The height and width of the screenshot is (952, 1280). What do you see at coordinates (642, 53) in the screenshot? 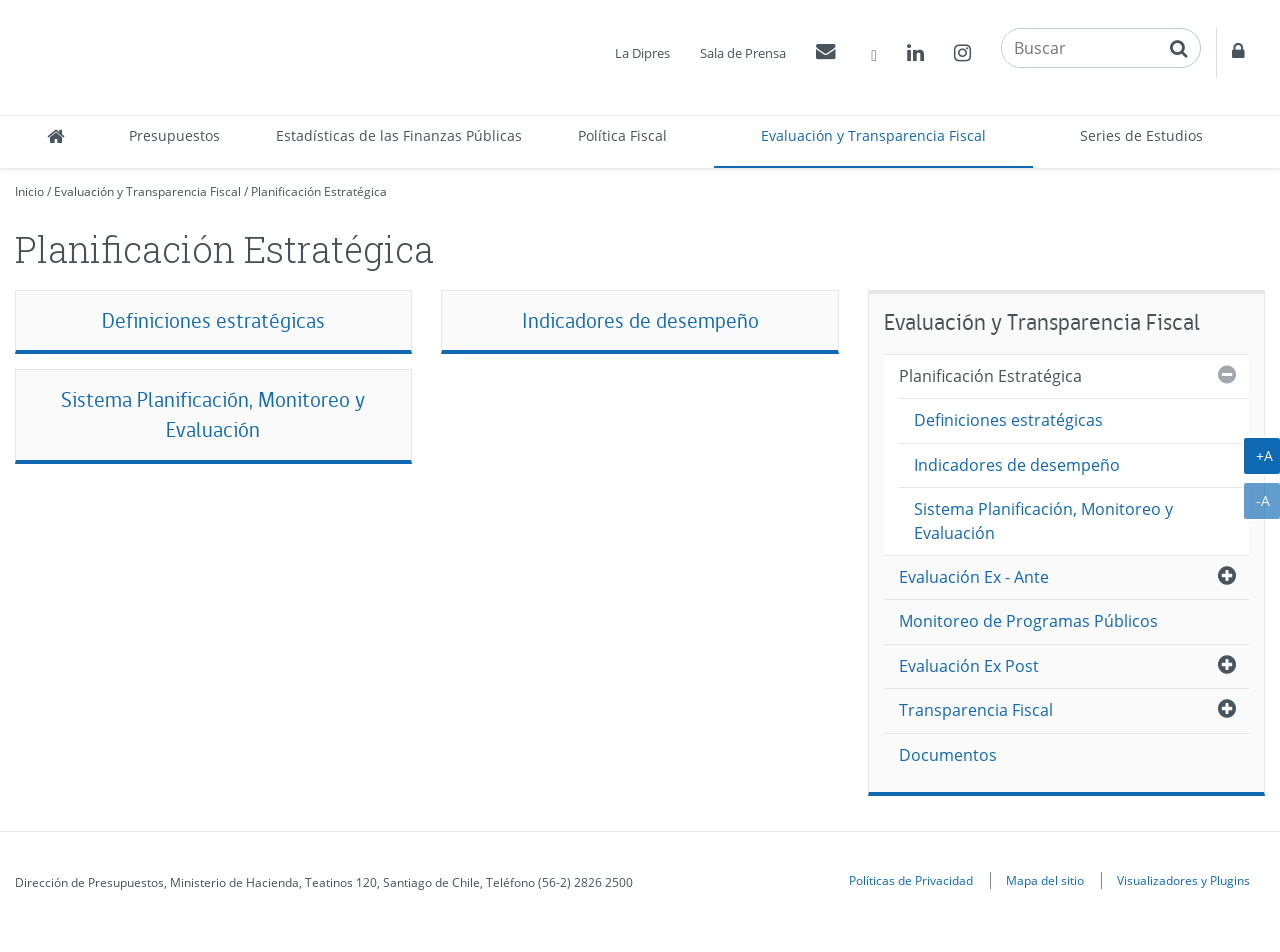
I see `La Dipres` at bounding box center [642, 53].